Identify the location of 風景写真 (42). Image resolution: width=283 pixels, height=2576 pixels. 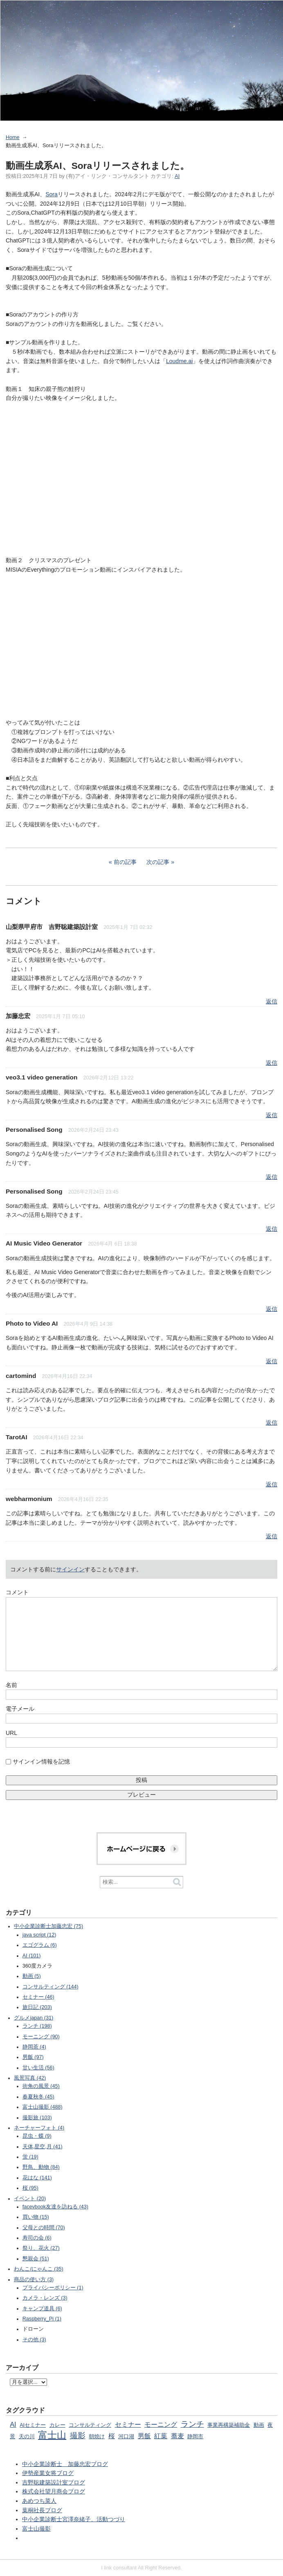
(30, 2078).